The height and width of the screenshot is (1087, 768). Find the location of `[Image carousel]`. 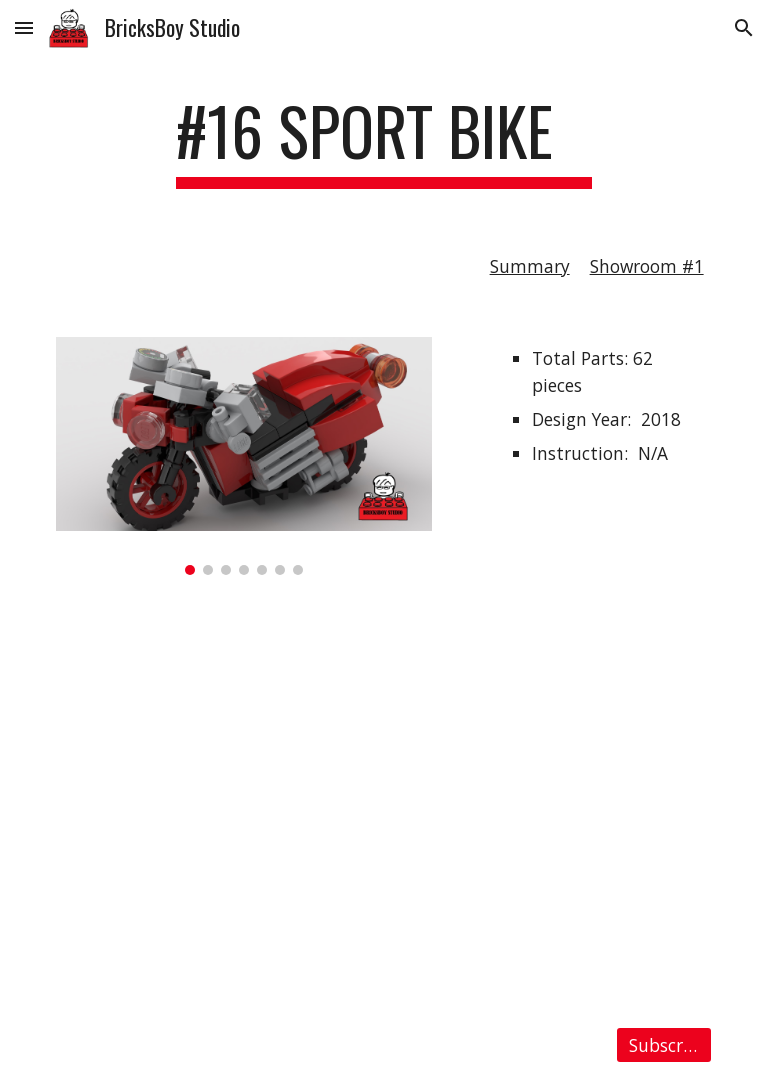

[Image carousel] is located at coordinates (243, 456).